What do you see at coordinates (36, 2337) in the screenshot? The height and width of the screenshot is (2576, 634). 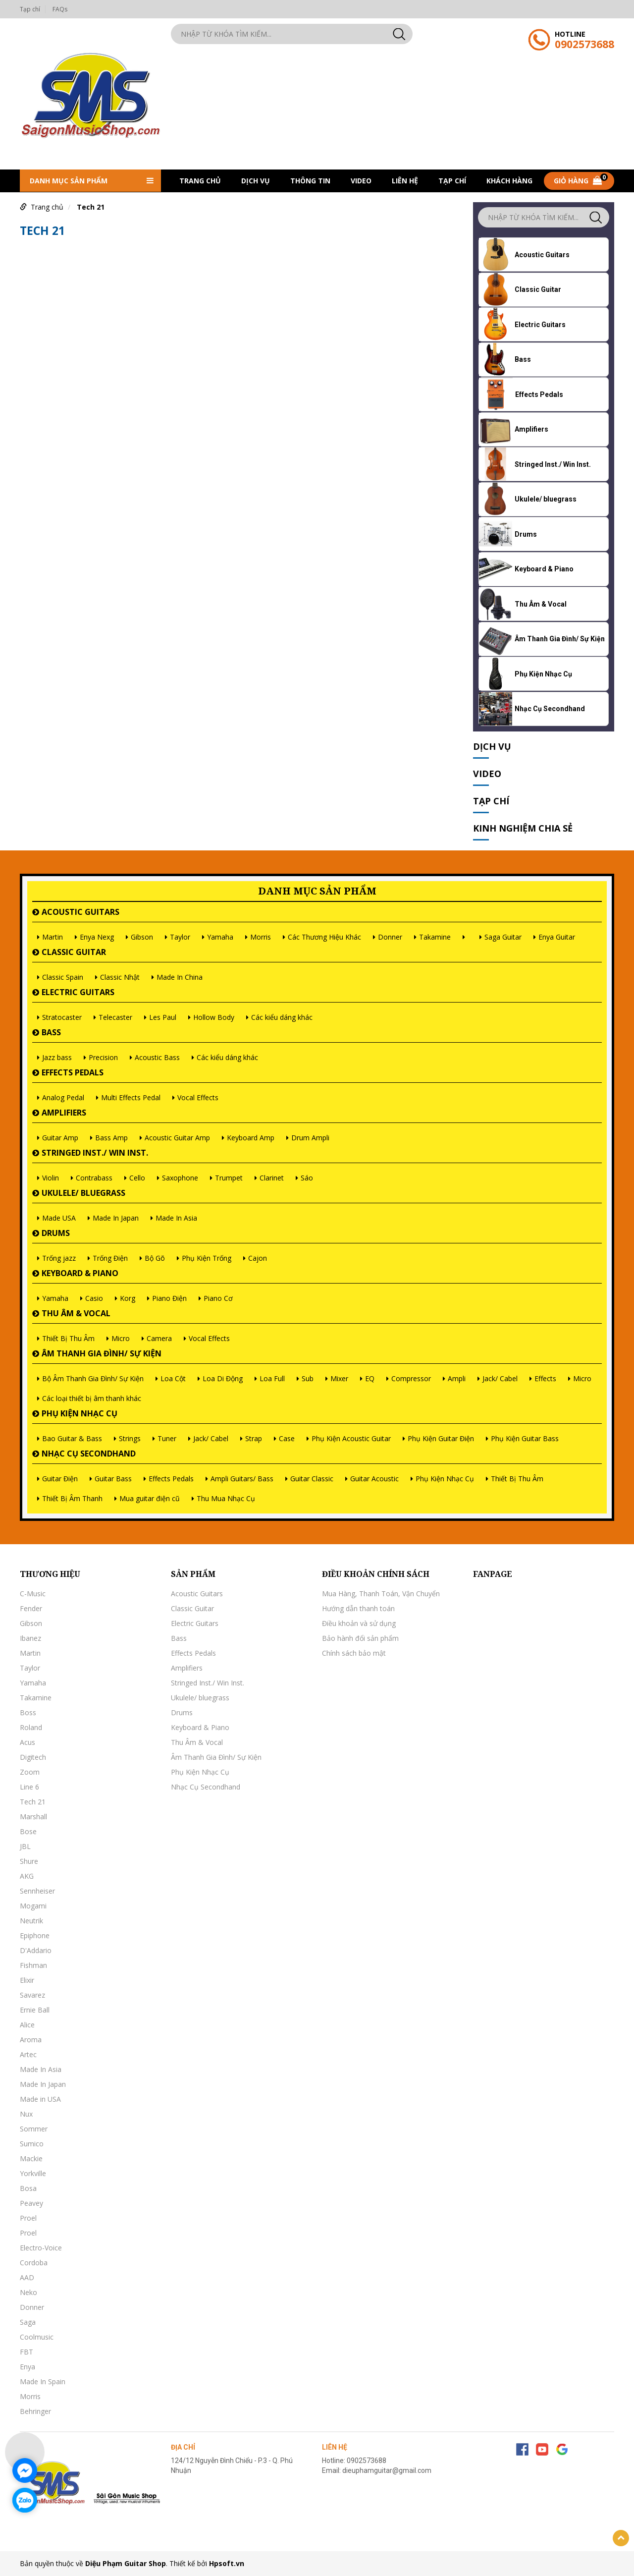 I see `Coolmusic` at bounding box center [36, 2337].